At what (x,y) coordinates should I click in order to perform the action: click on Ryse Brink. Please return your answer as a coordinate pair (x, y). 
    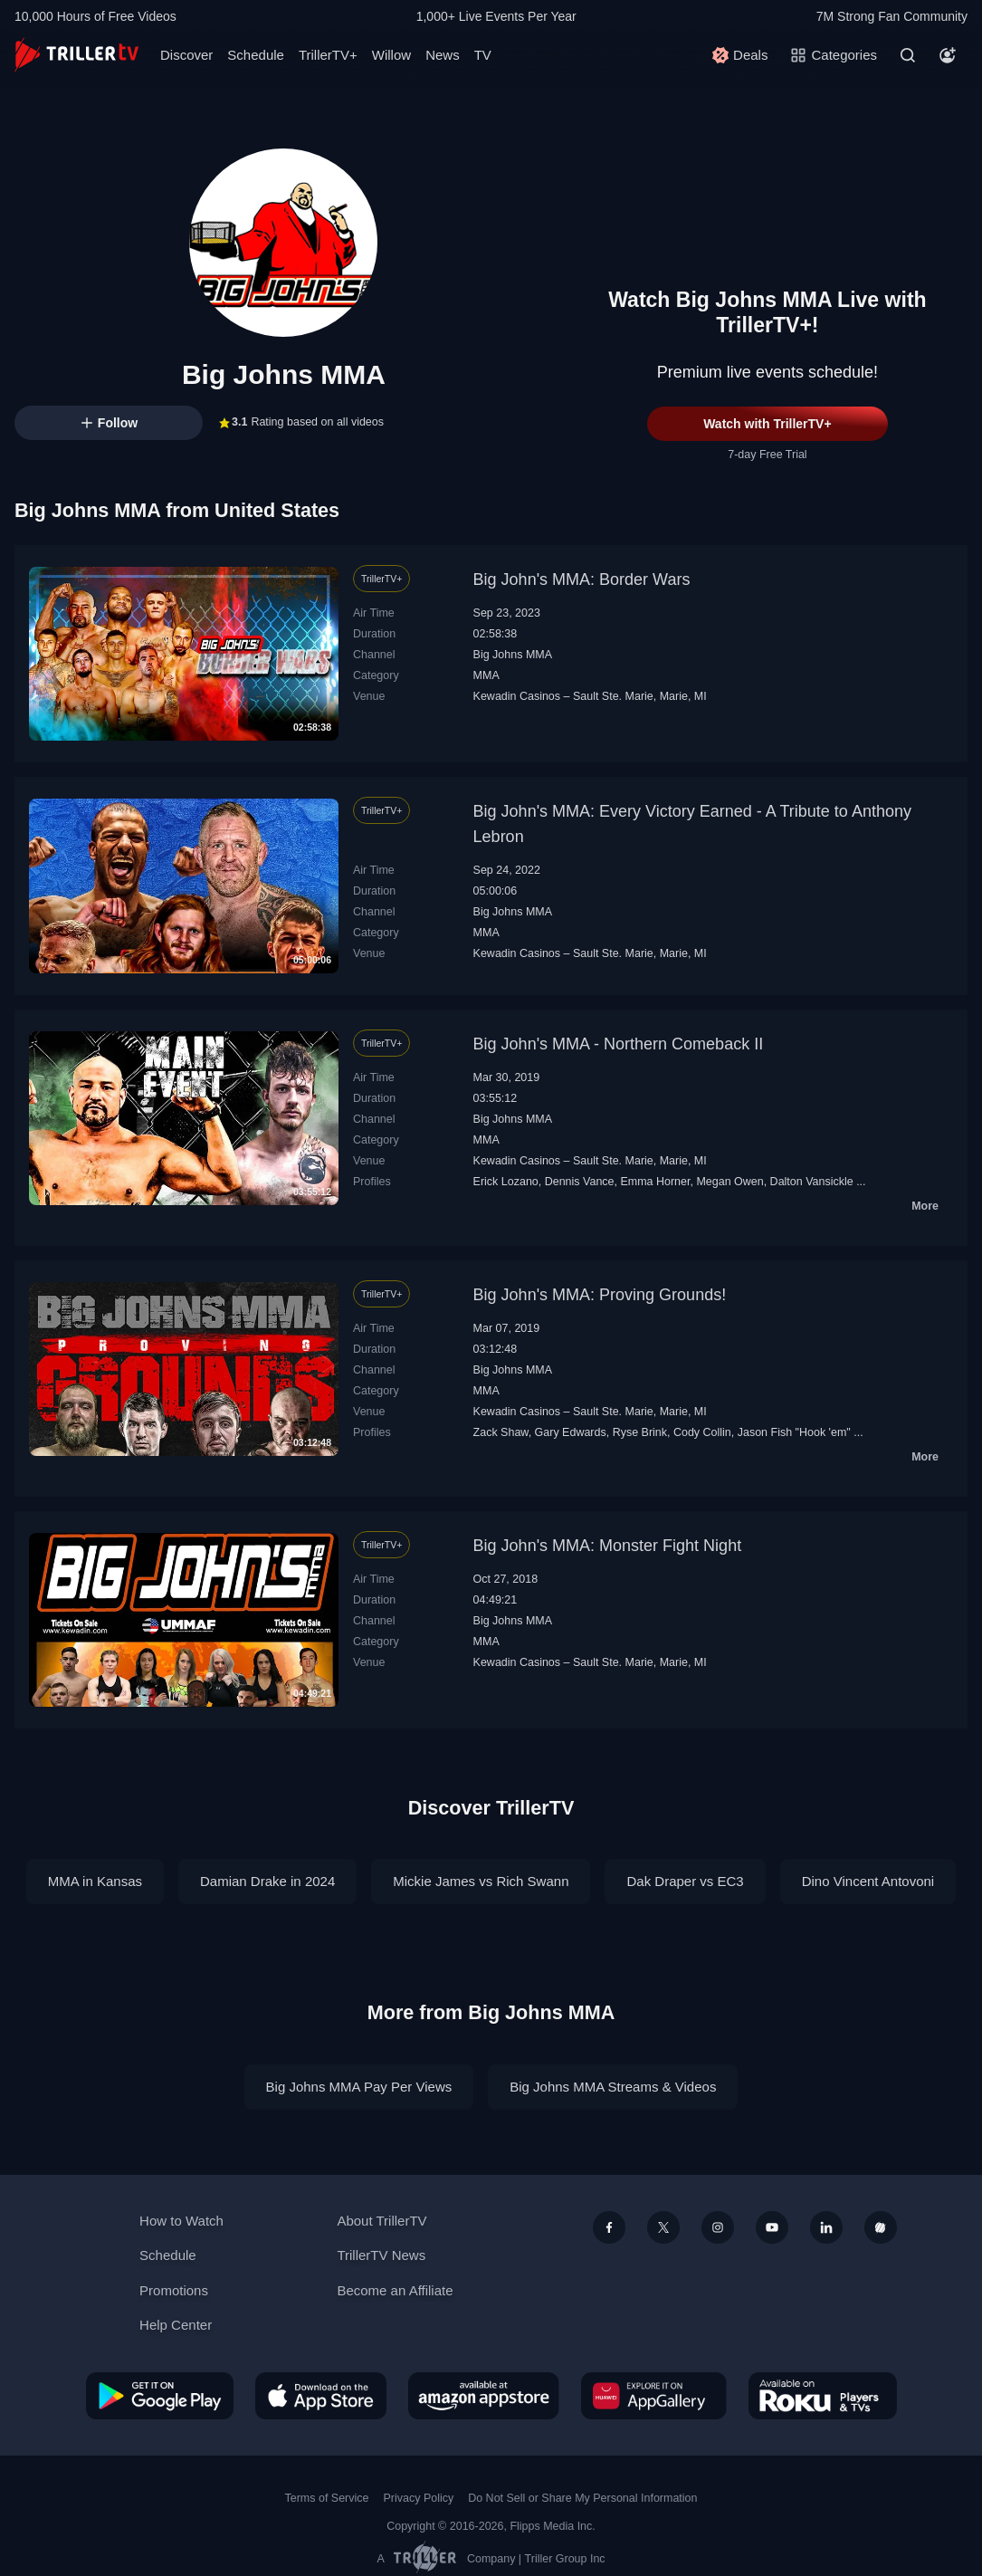
    Looking at the image, I should click on (640, 1432).